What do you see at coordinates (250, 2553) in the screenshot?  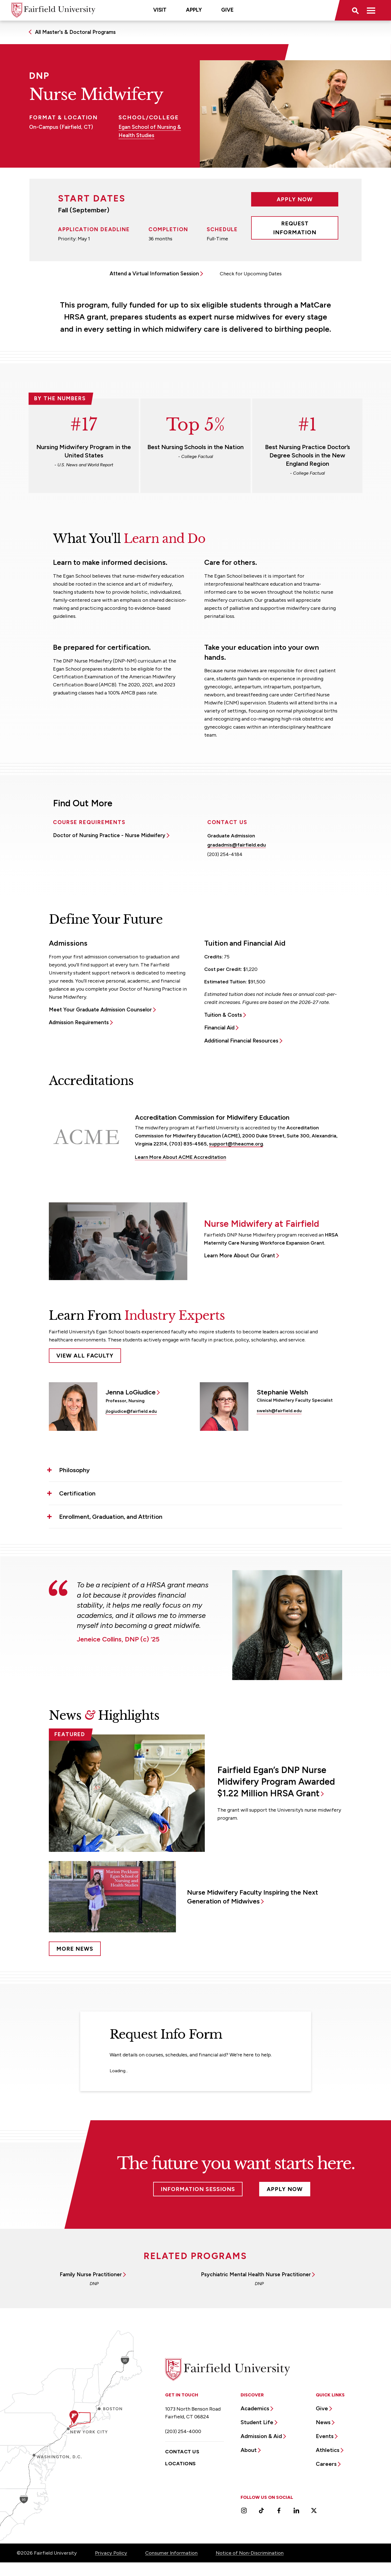 I see `Notice of Non-Discrimination` at bounding box center [250, 2553].